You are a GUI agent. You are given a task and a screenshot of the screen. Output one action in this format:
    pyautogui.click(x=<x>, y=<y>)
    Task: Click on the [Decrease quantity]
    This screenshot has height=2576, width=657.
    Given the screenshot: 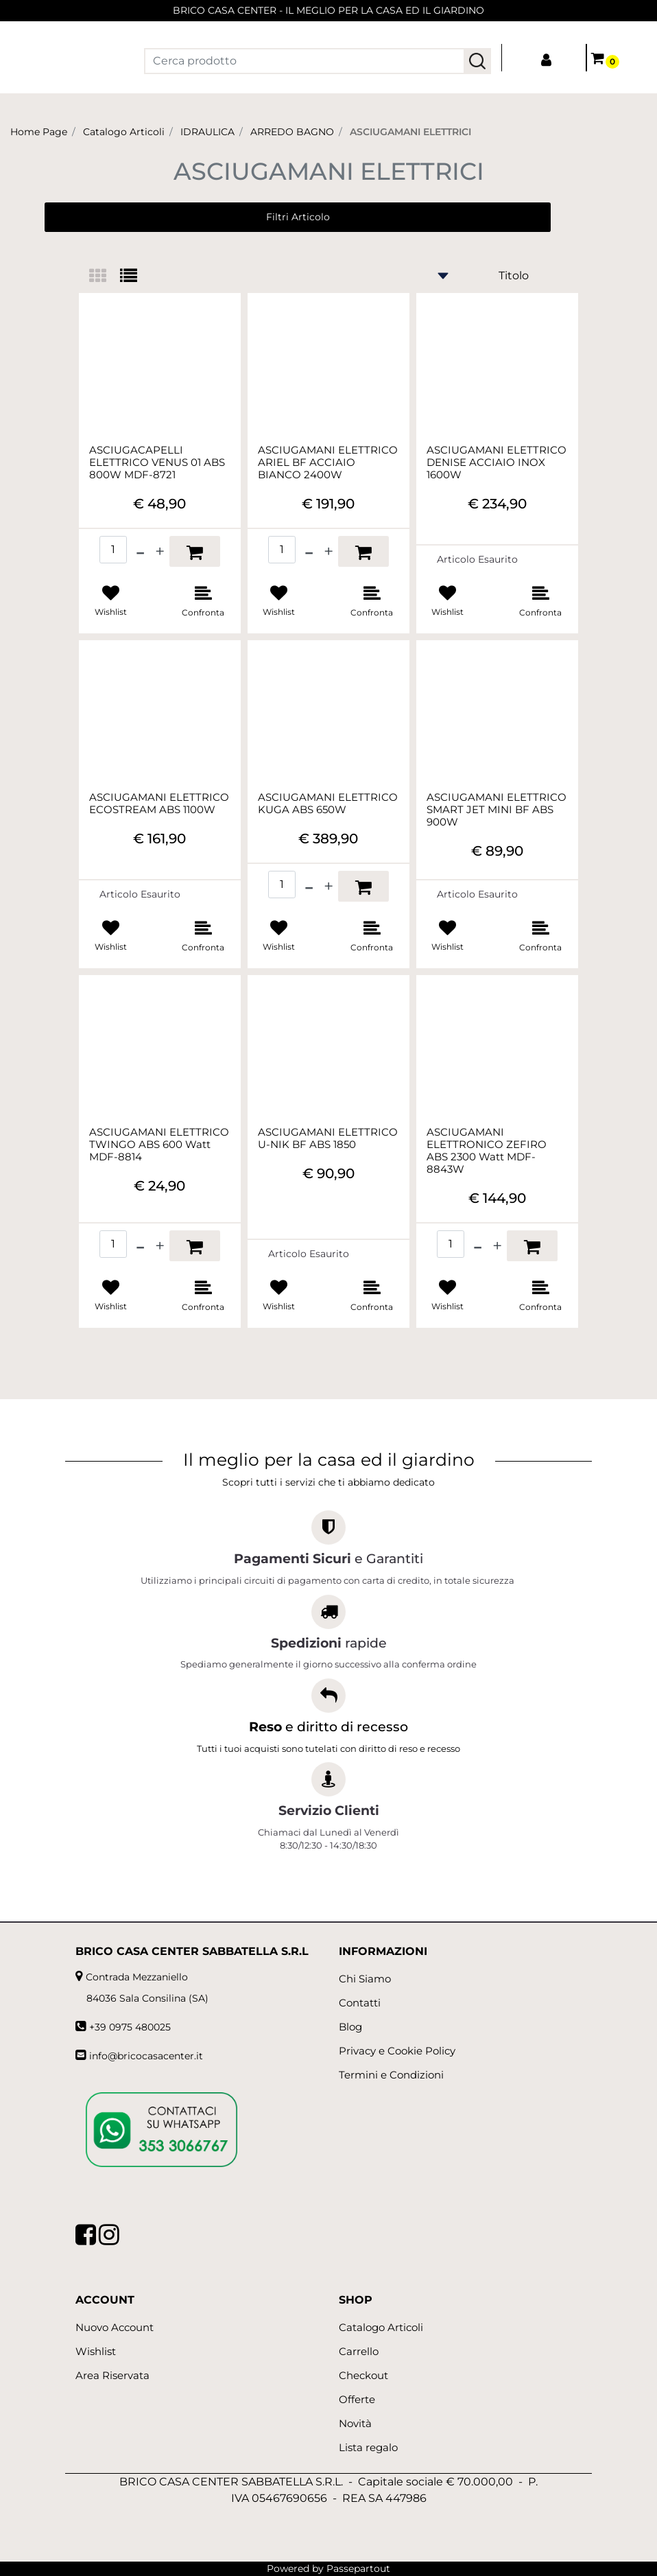 What is the action you would take?
    pyautogui.click(x=140, y=551)
    